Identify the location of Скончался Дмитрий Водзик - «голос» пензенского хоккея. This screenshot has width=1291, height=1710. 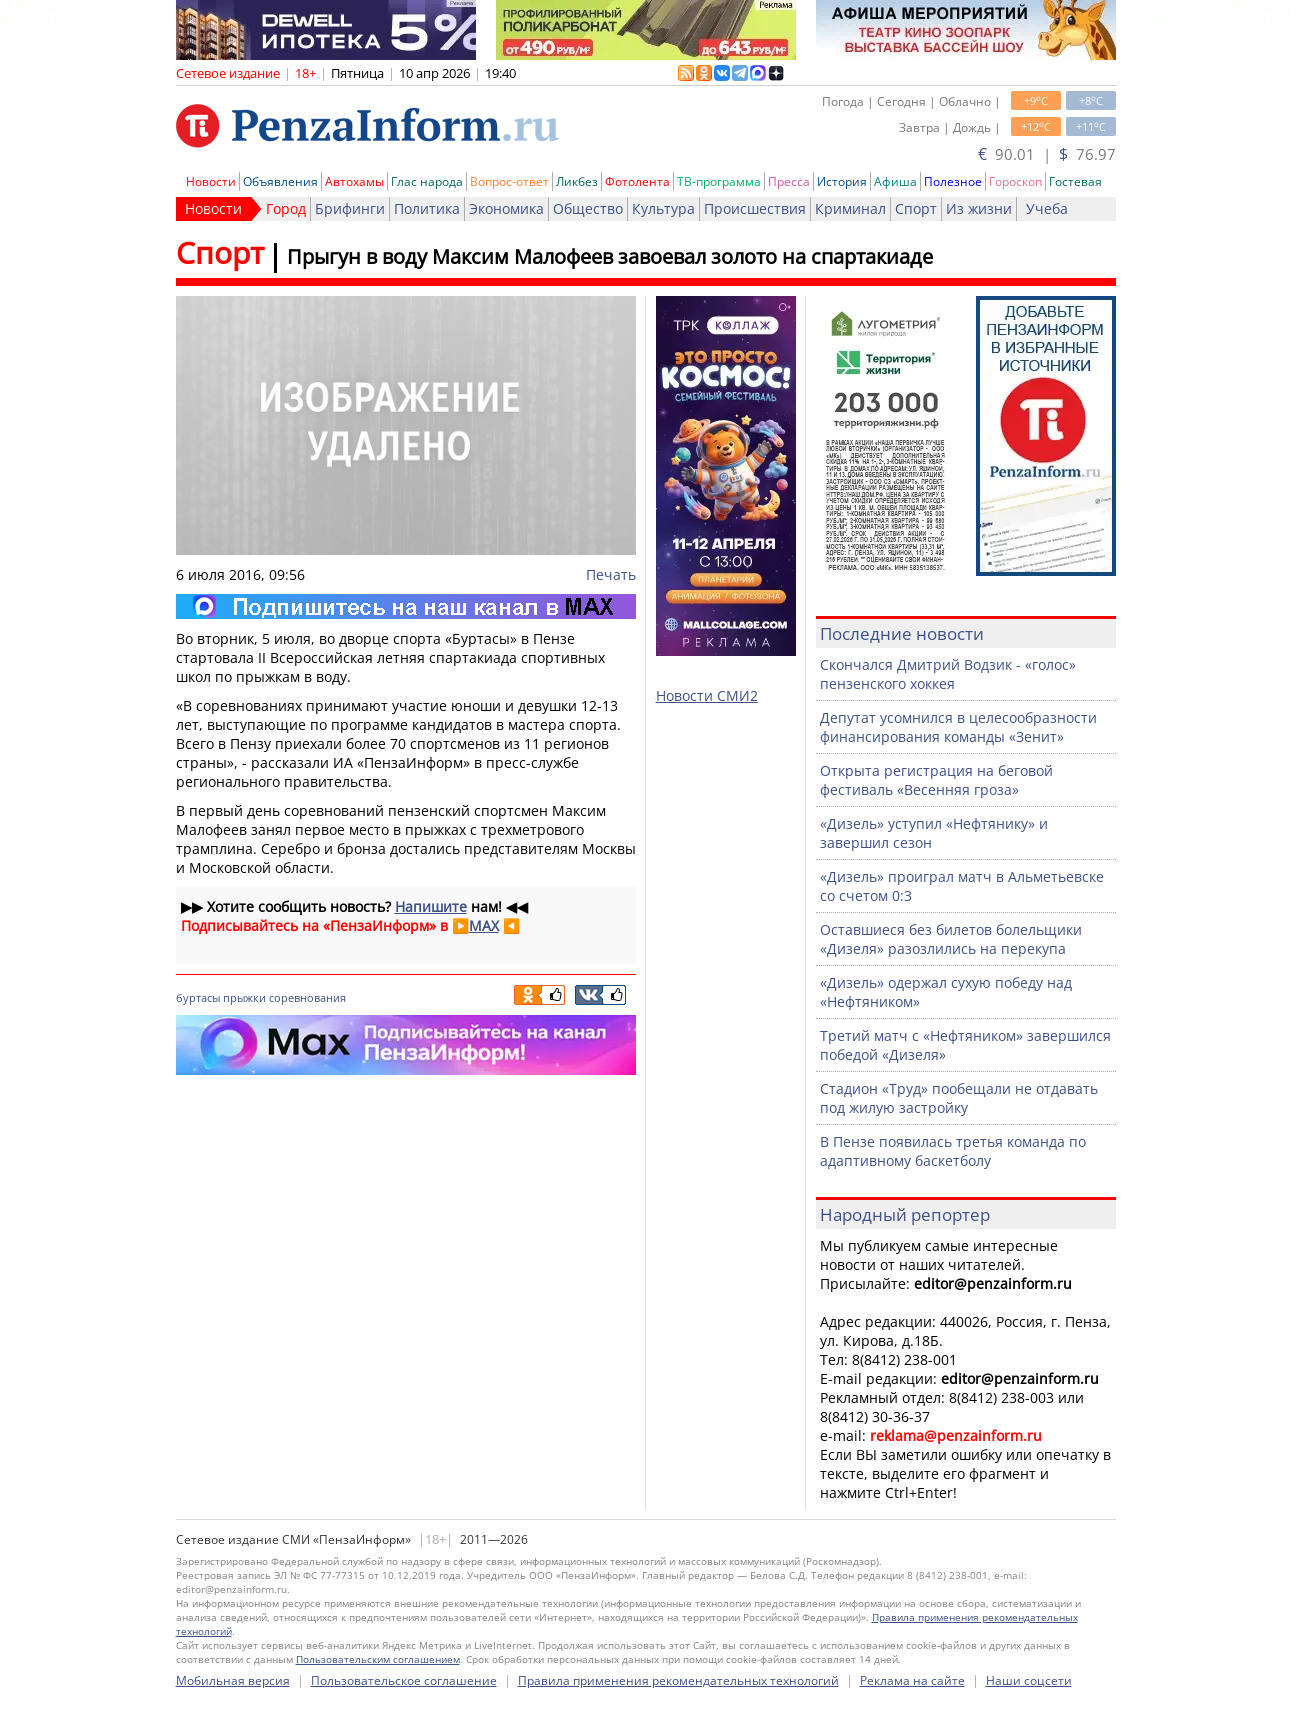
(948, 674).